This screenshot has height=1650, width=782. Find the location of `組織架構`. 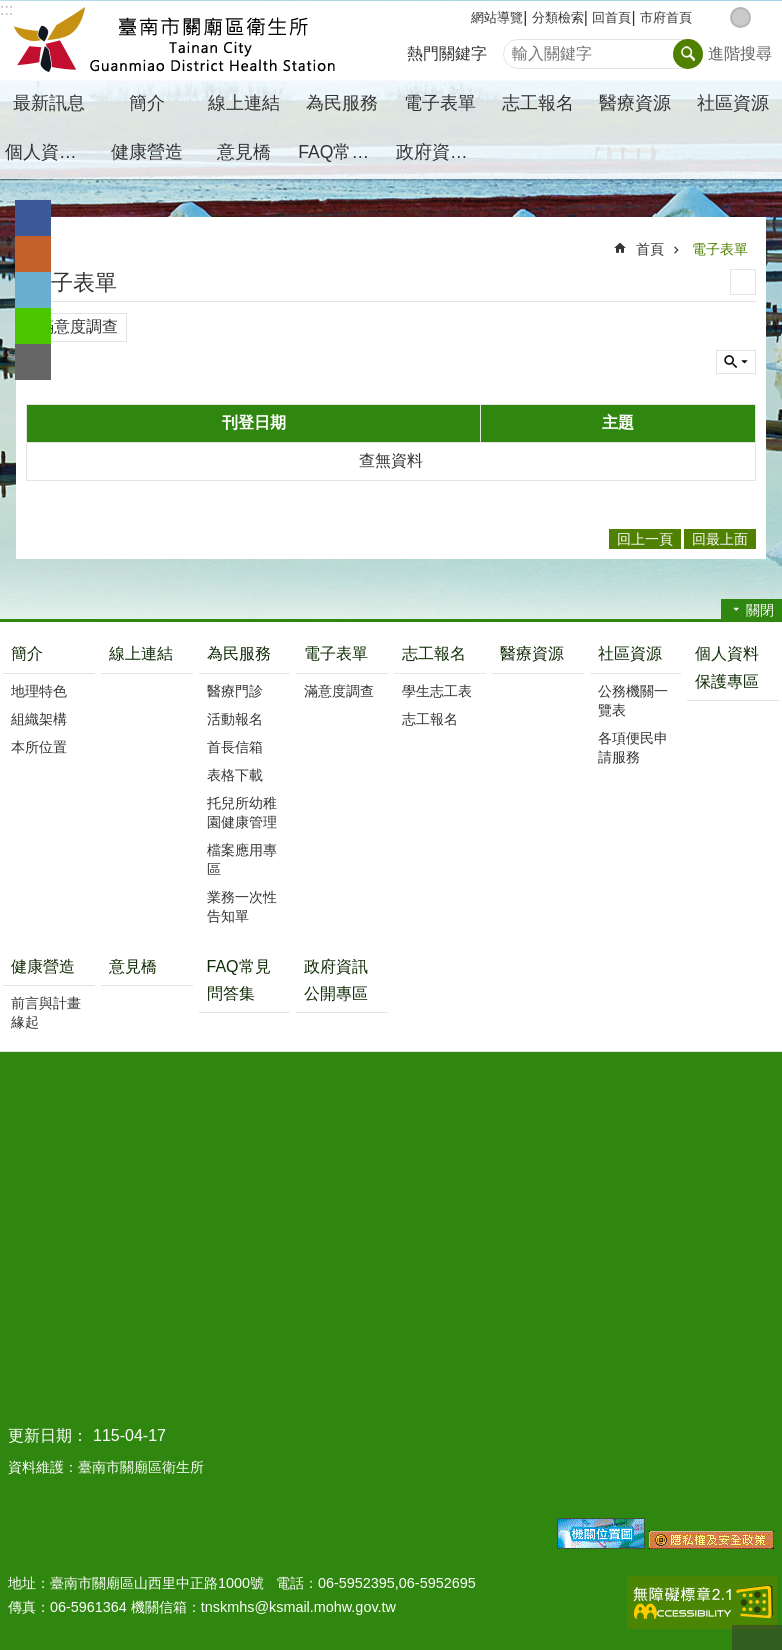

組織架構 is located at coordinates (39, 719).